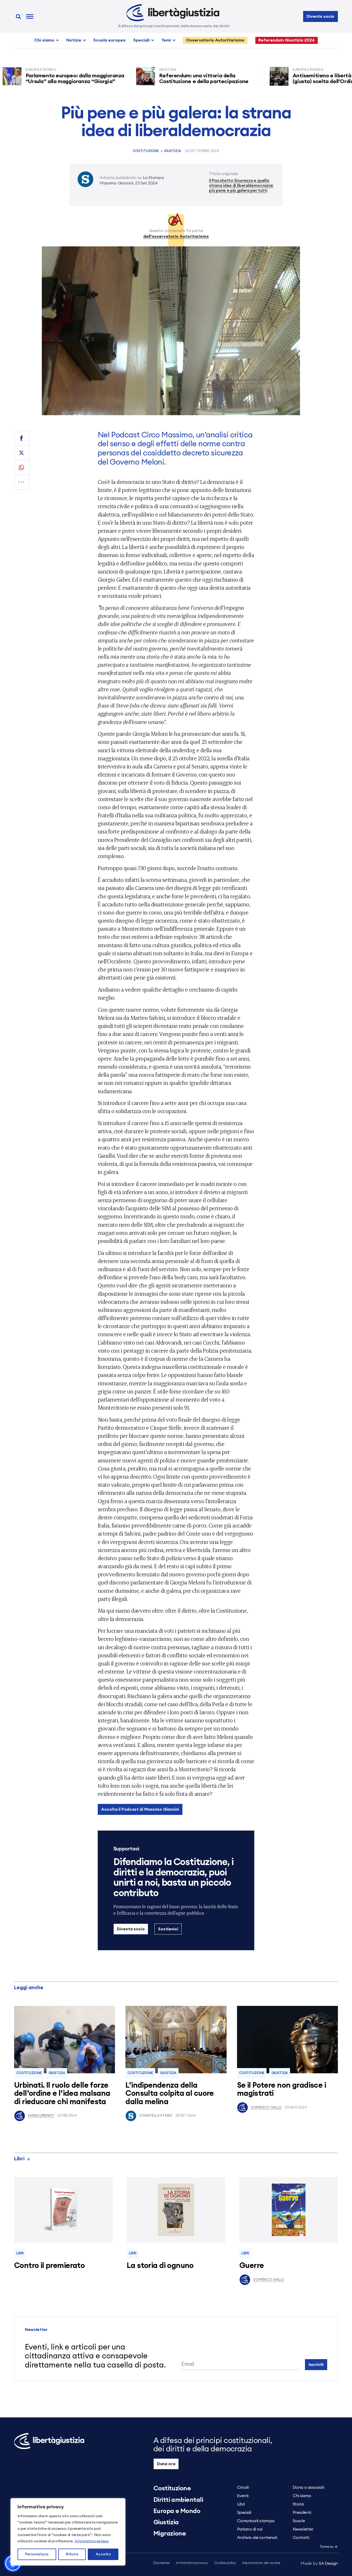 This screenshot has width=352, height=2576. I want to click on Guerre, so click(251, 2266).